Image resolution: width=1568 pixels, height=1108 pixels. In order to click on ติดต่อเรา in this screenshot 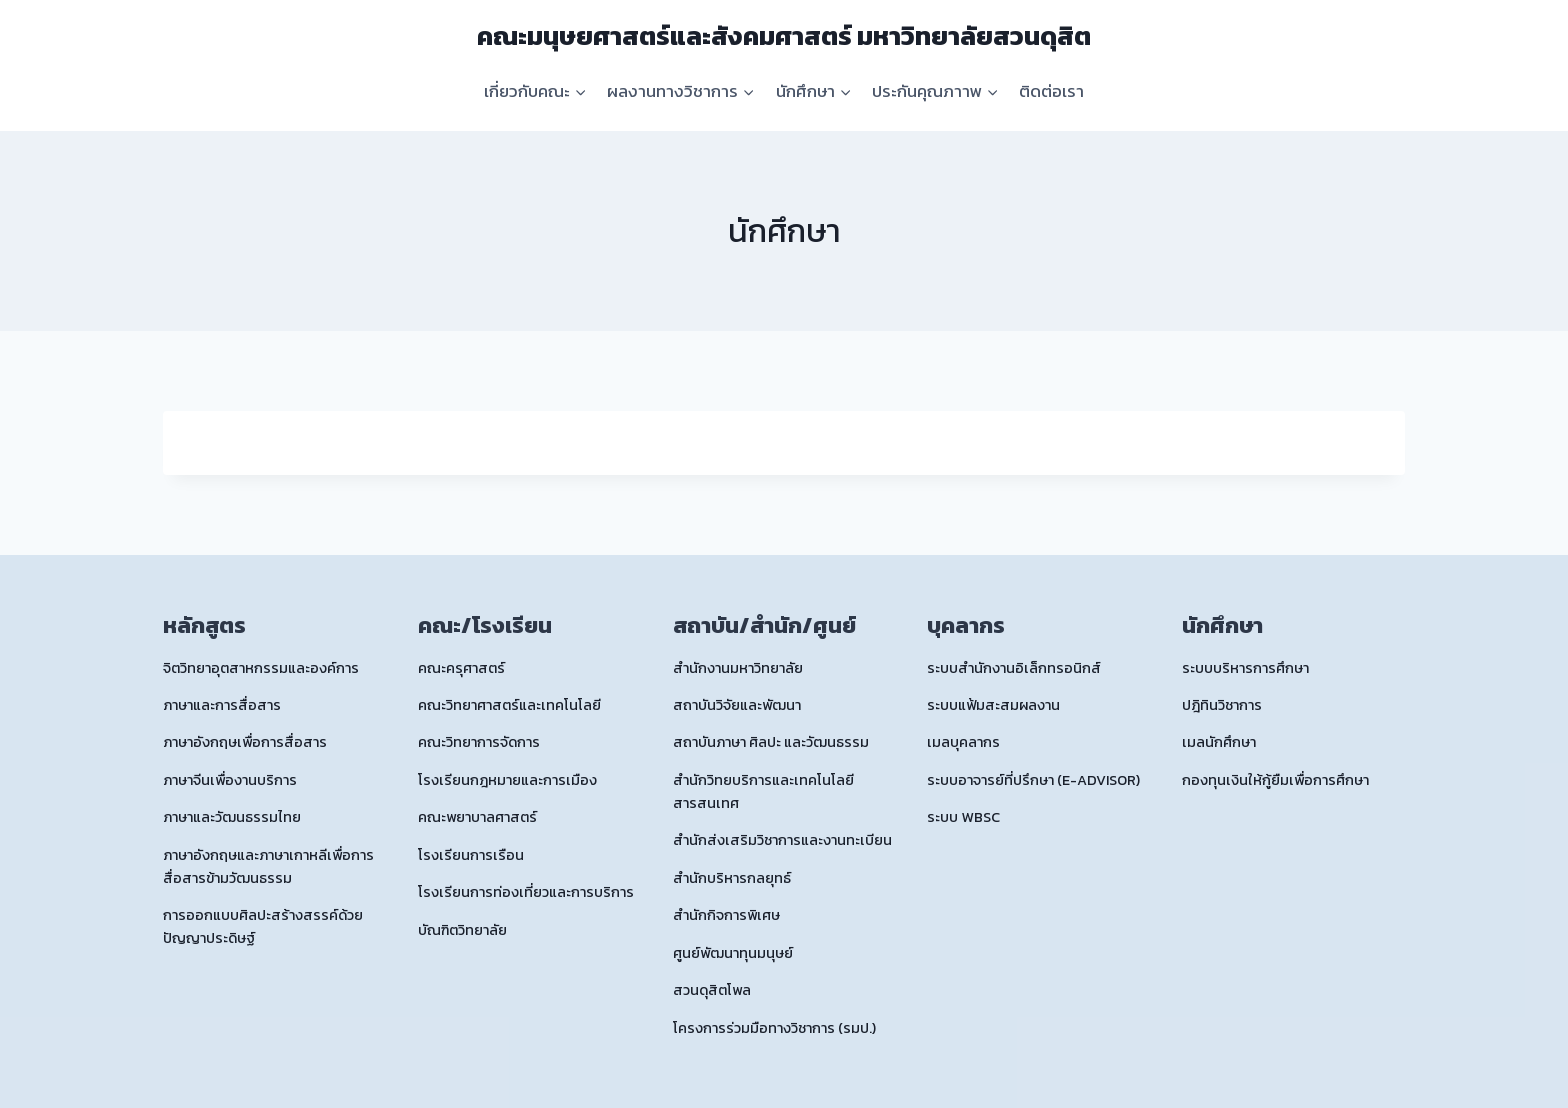, I will do `click(1051, 91)`.